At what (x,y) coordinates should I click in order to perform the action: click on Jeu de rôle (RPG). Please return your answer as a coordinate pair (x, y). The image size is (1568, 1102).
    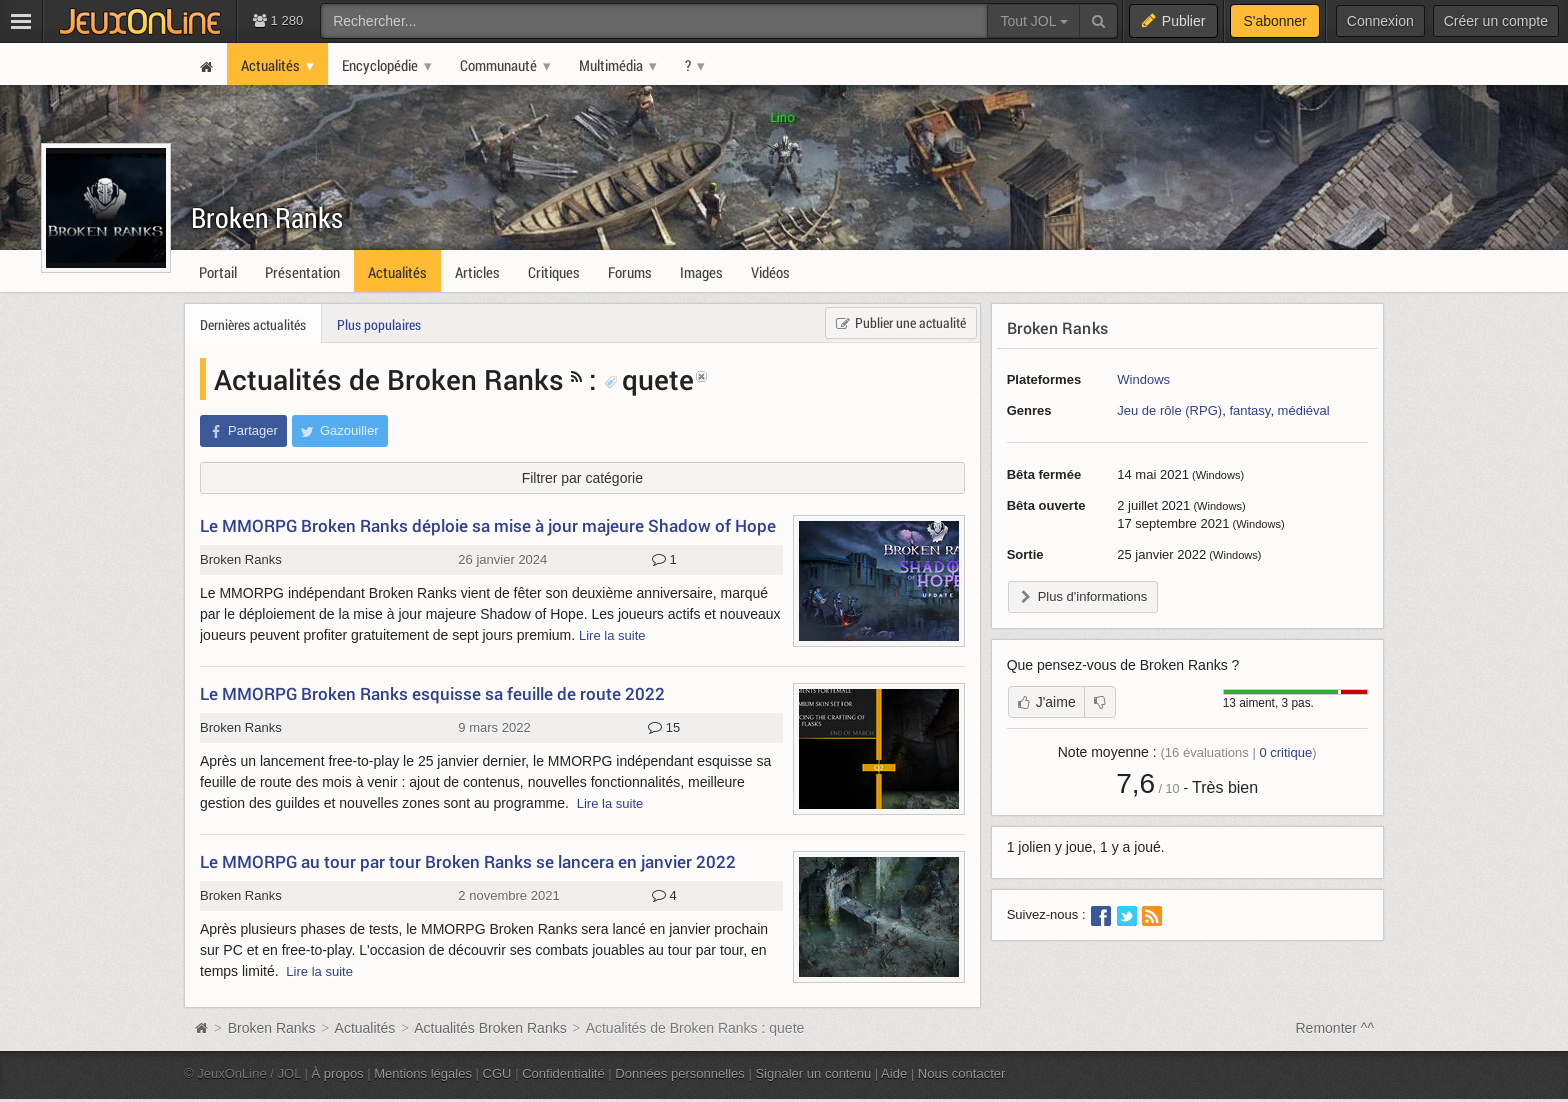
    Looking at the image, I should click on (1169, 410).